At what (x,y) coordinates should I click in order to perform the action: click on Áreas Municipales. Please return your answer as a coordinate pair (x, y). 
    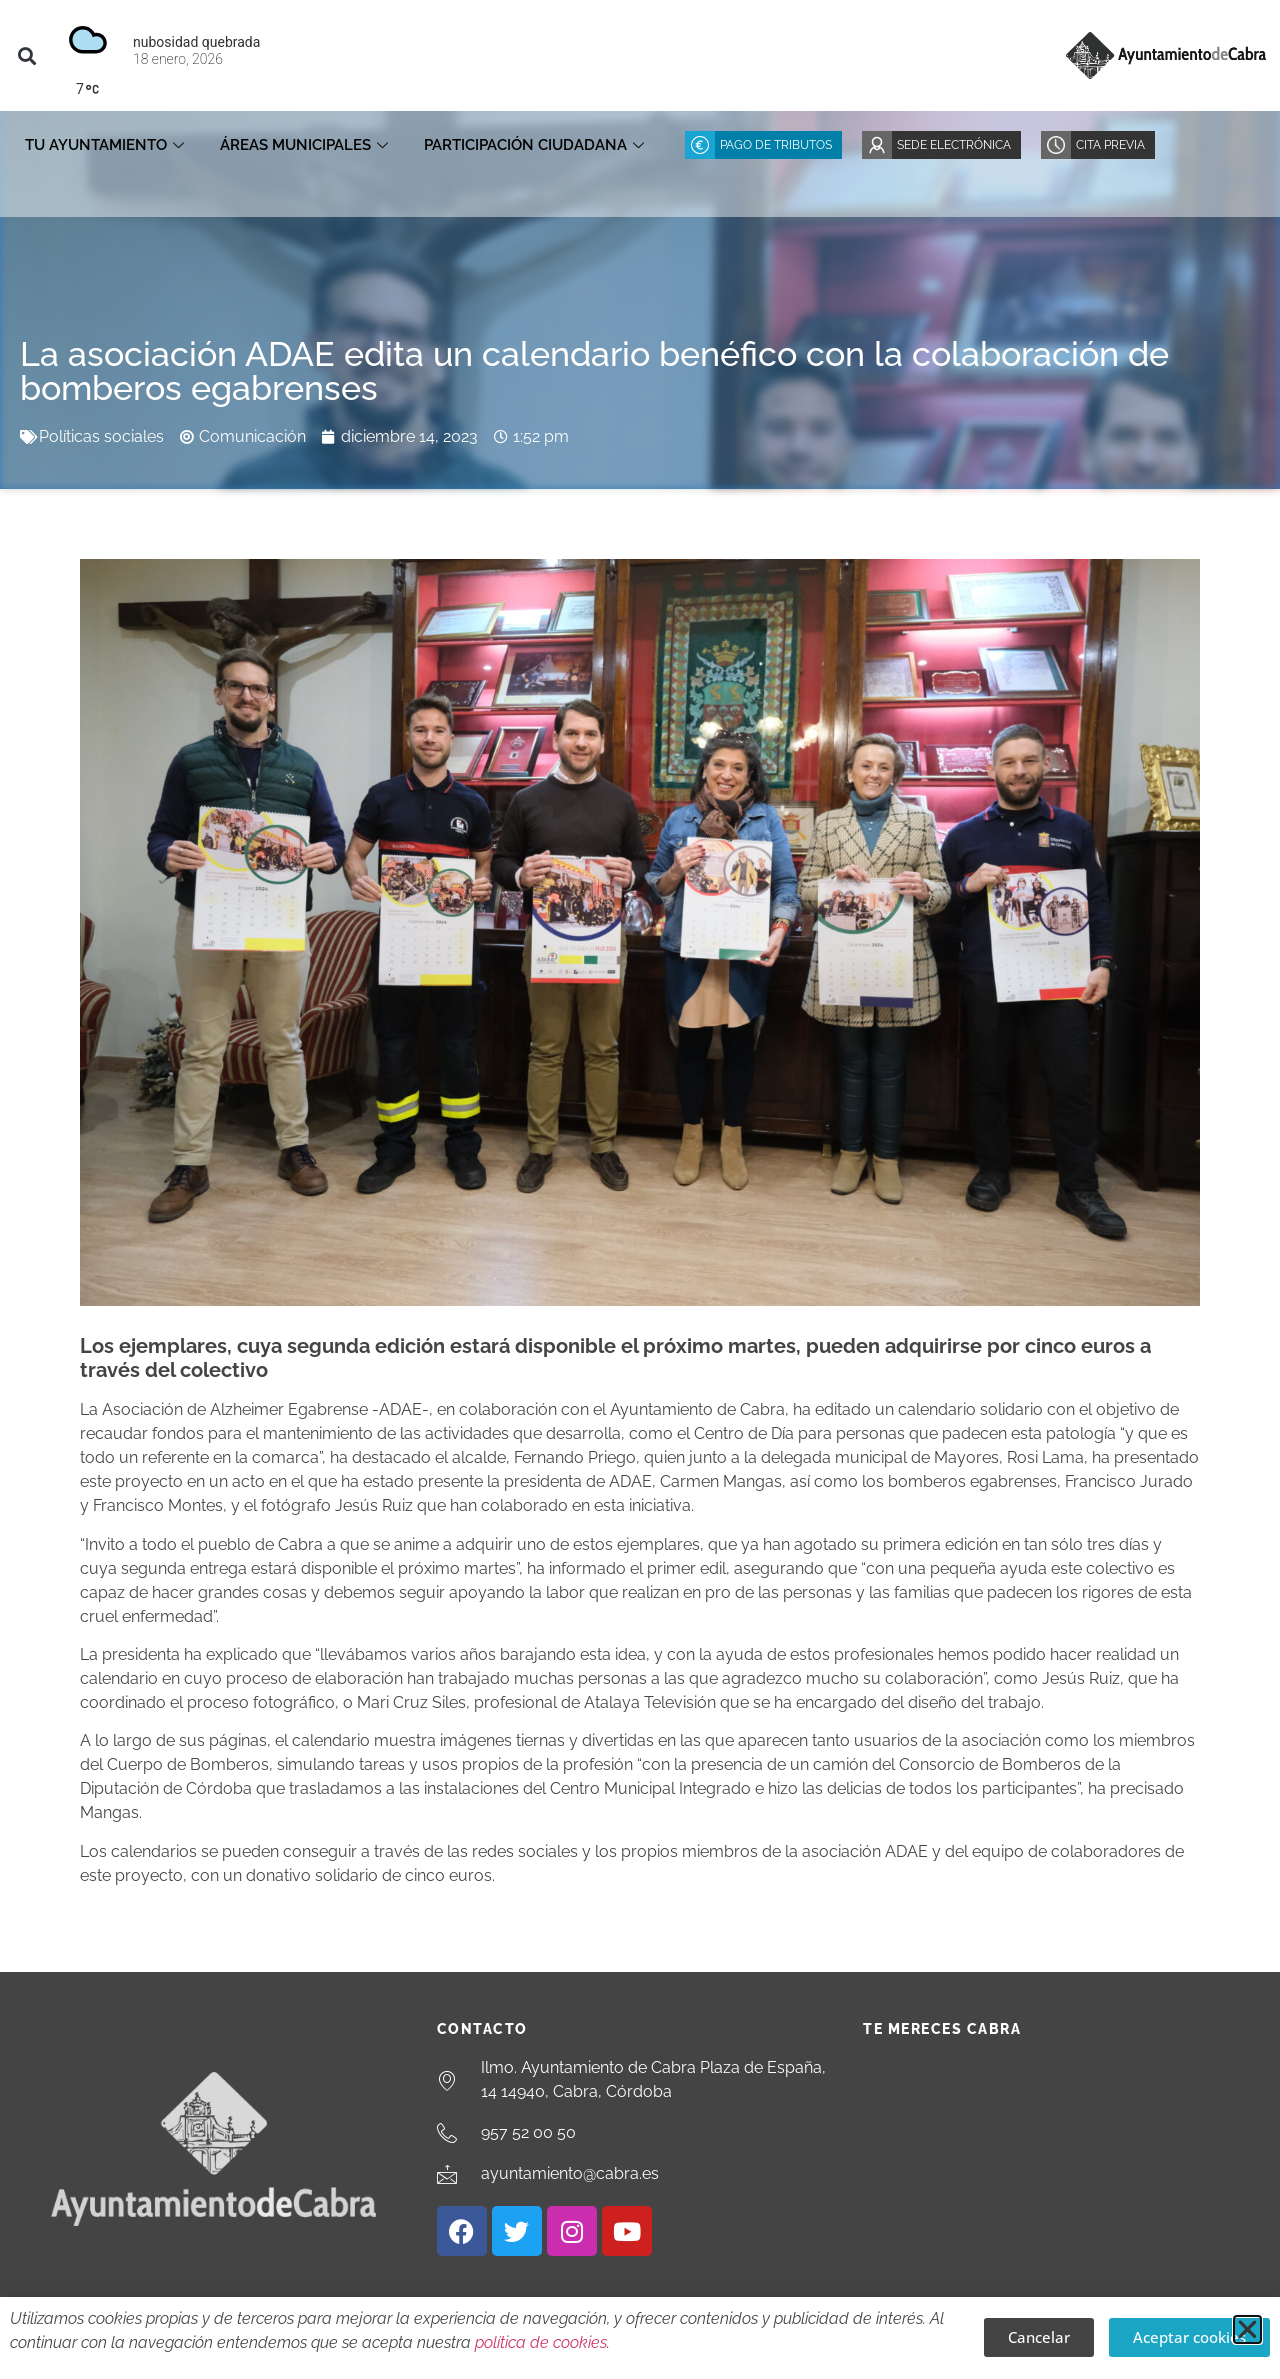
    Looking at the image, I should click on (304, 145).